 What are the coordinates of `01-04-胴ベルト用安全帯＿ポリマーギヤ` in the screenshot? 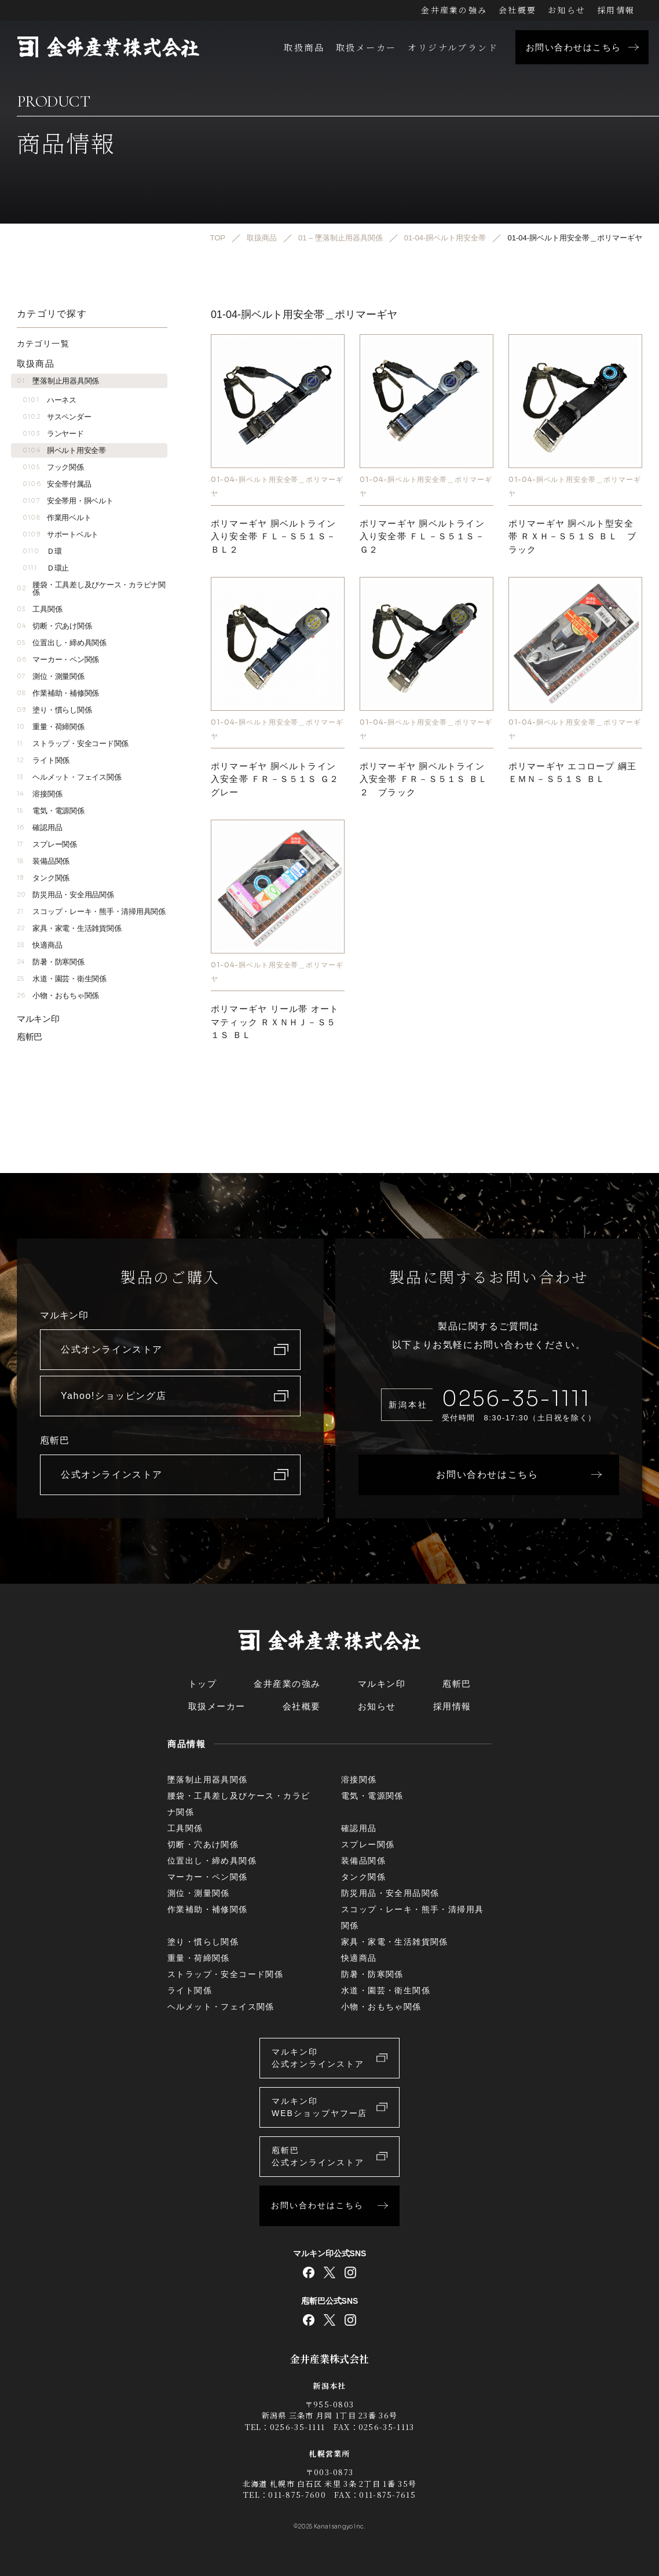 It's located at (277, 486).